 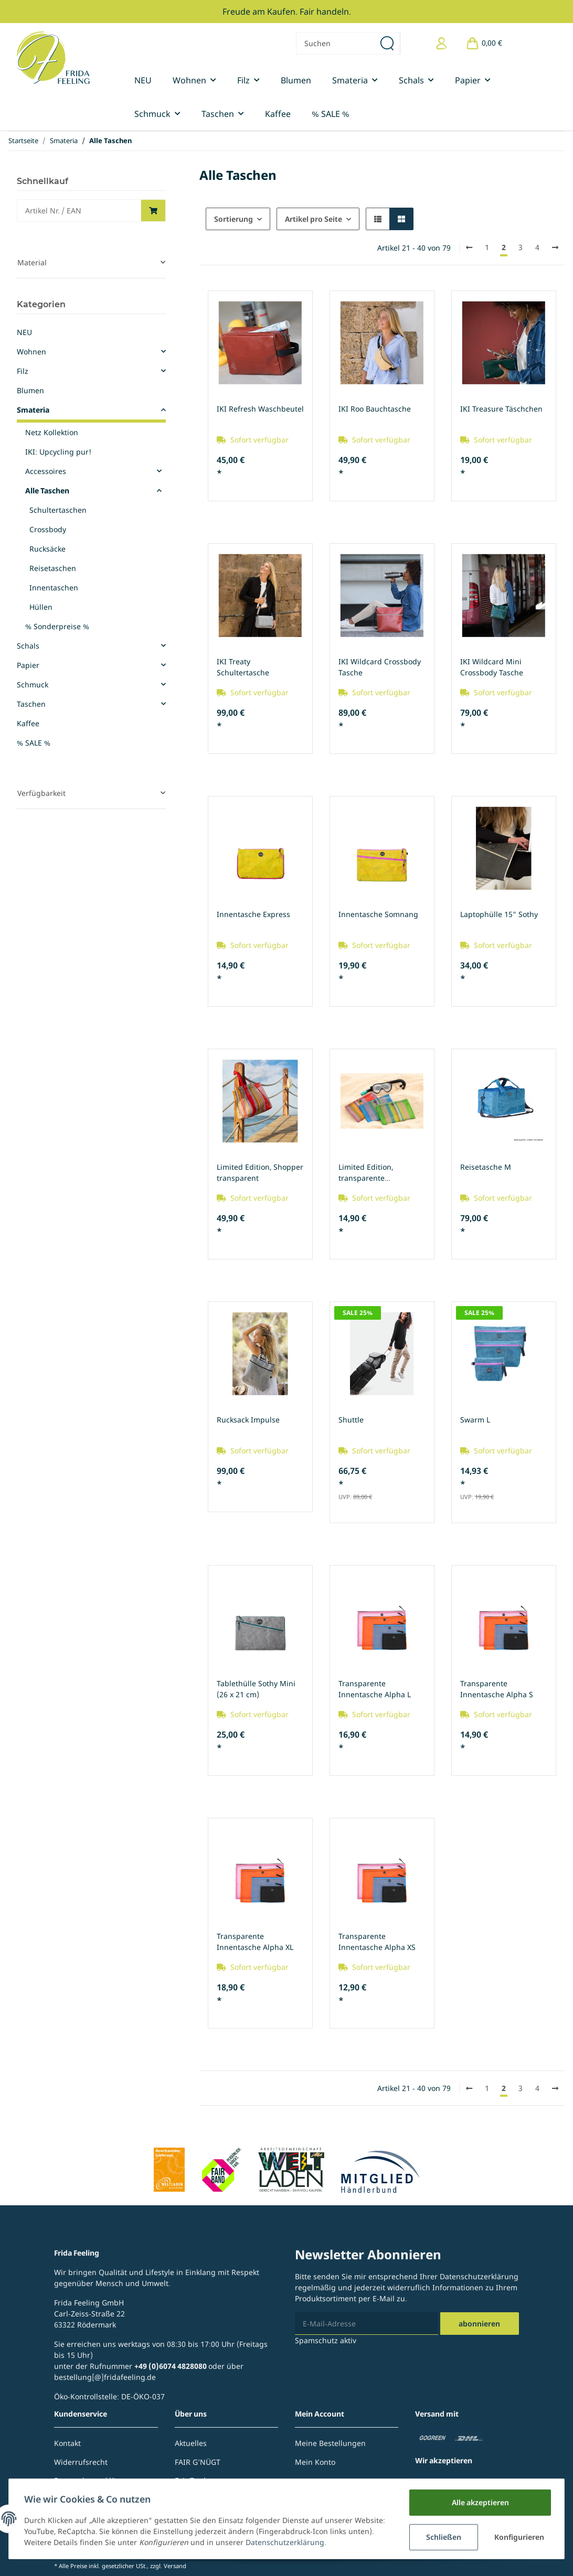 What do you see at coordinates (479, 2276) in the screenshot?
I see `Datenschutzerklärung` at bounding box center [479, 2276].